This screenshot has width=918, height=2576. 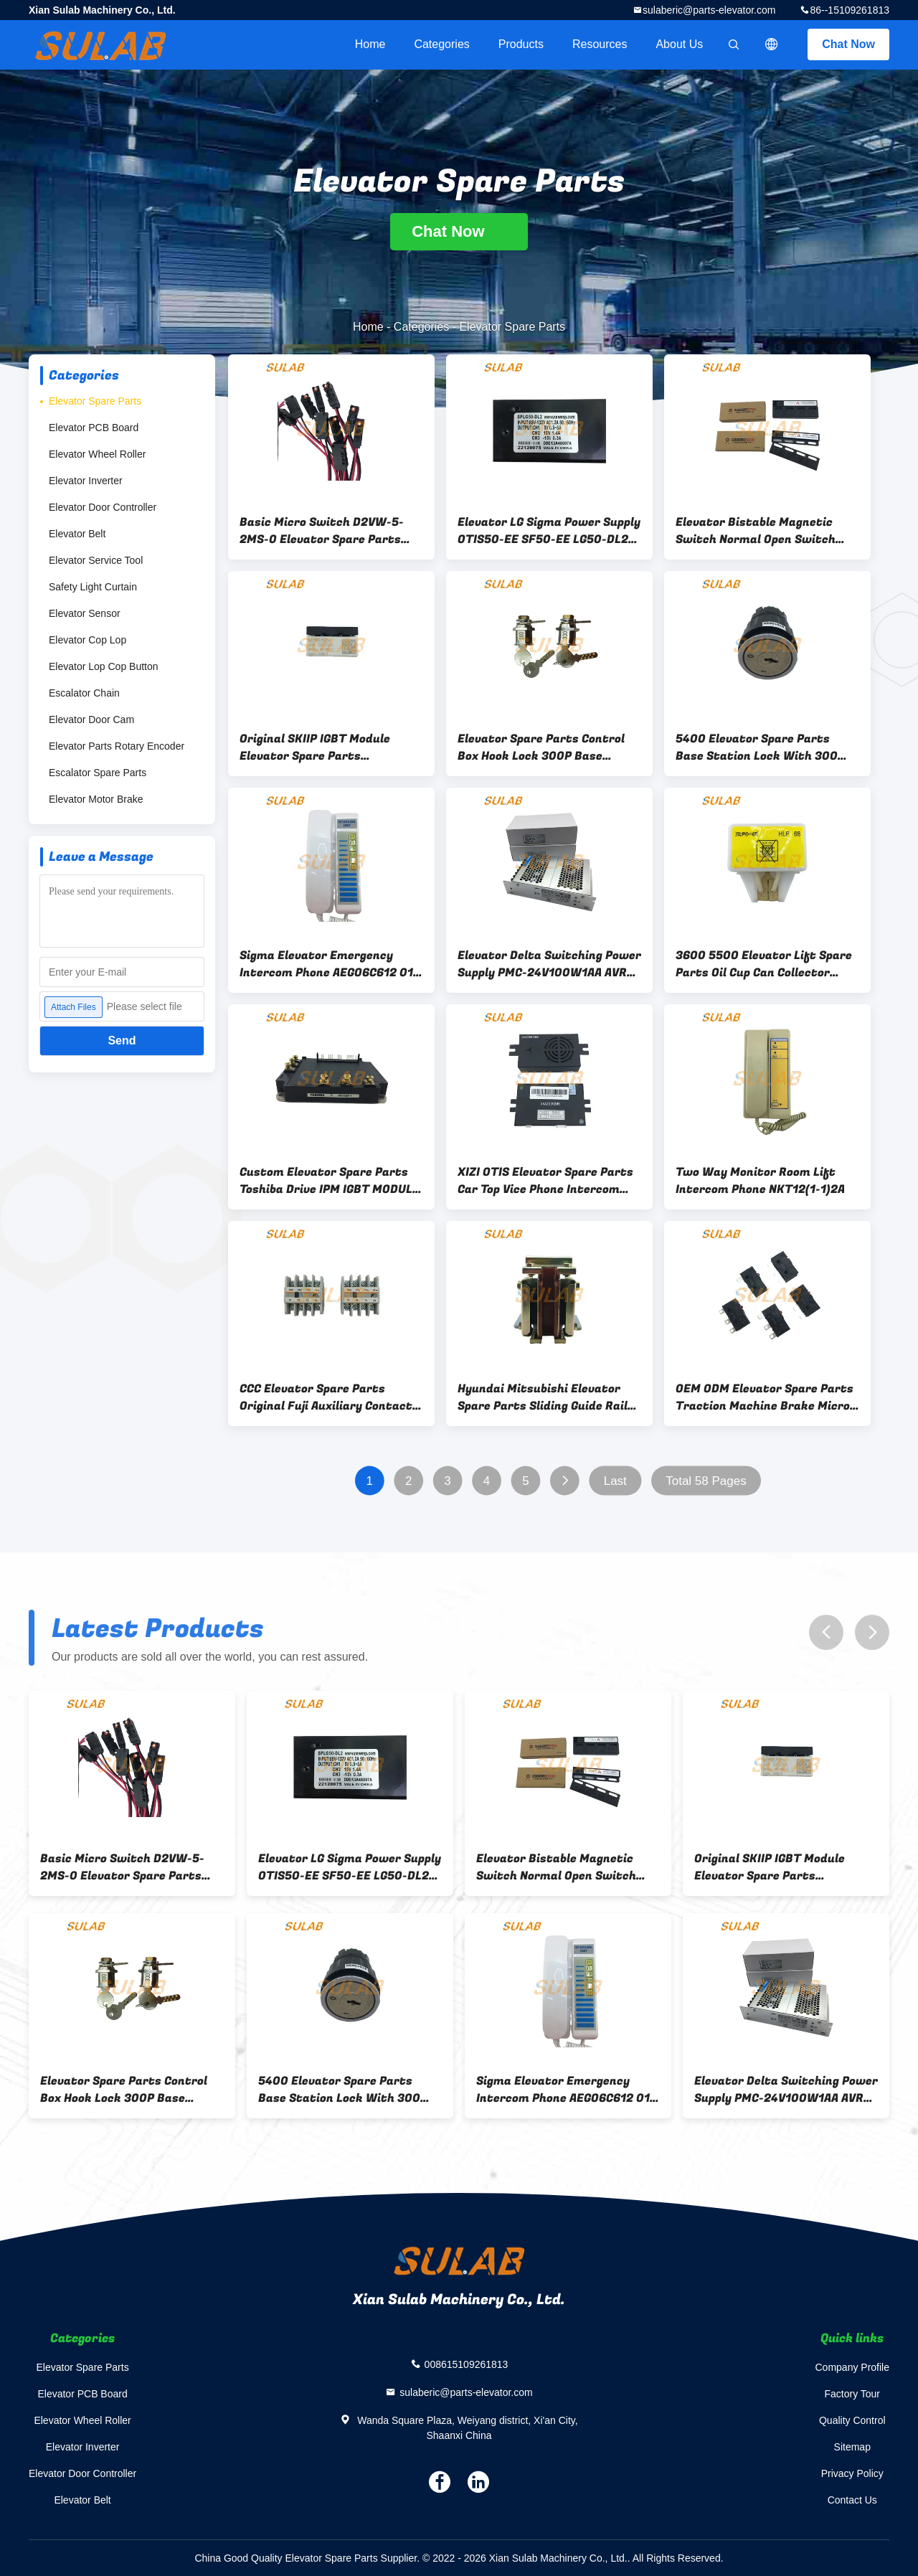 I want to click on Home, so click(x=370, y=44).